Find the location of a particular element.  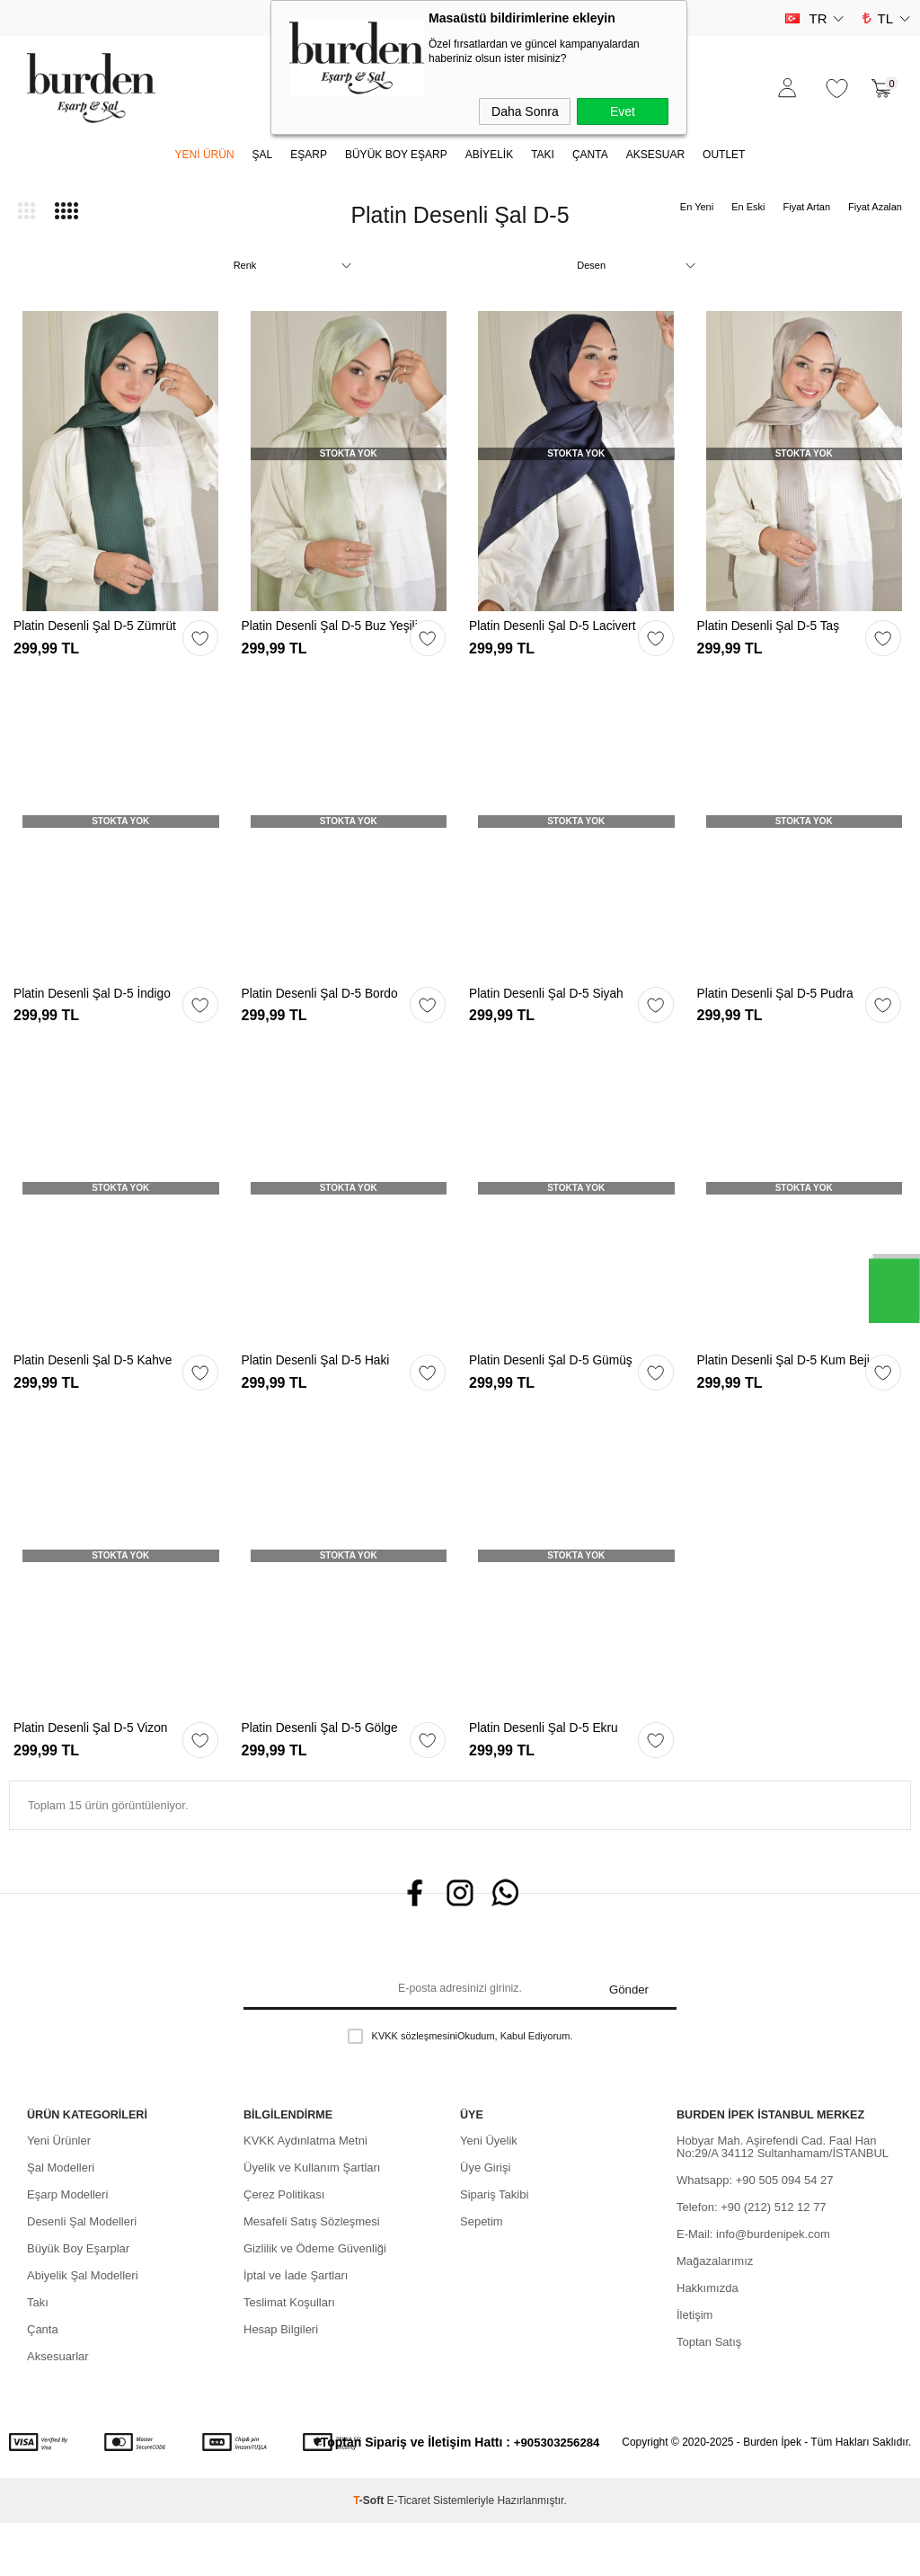

Sepetim is located at coordinates (481, 2274).